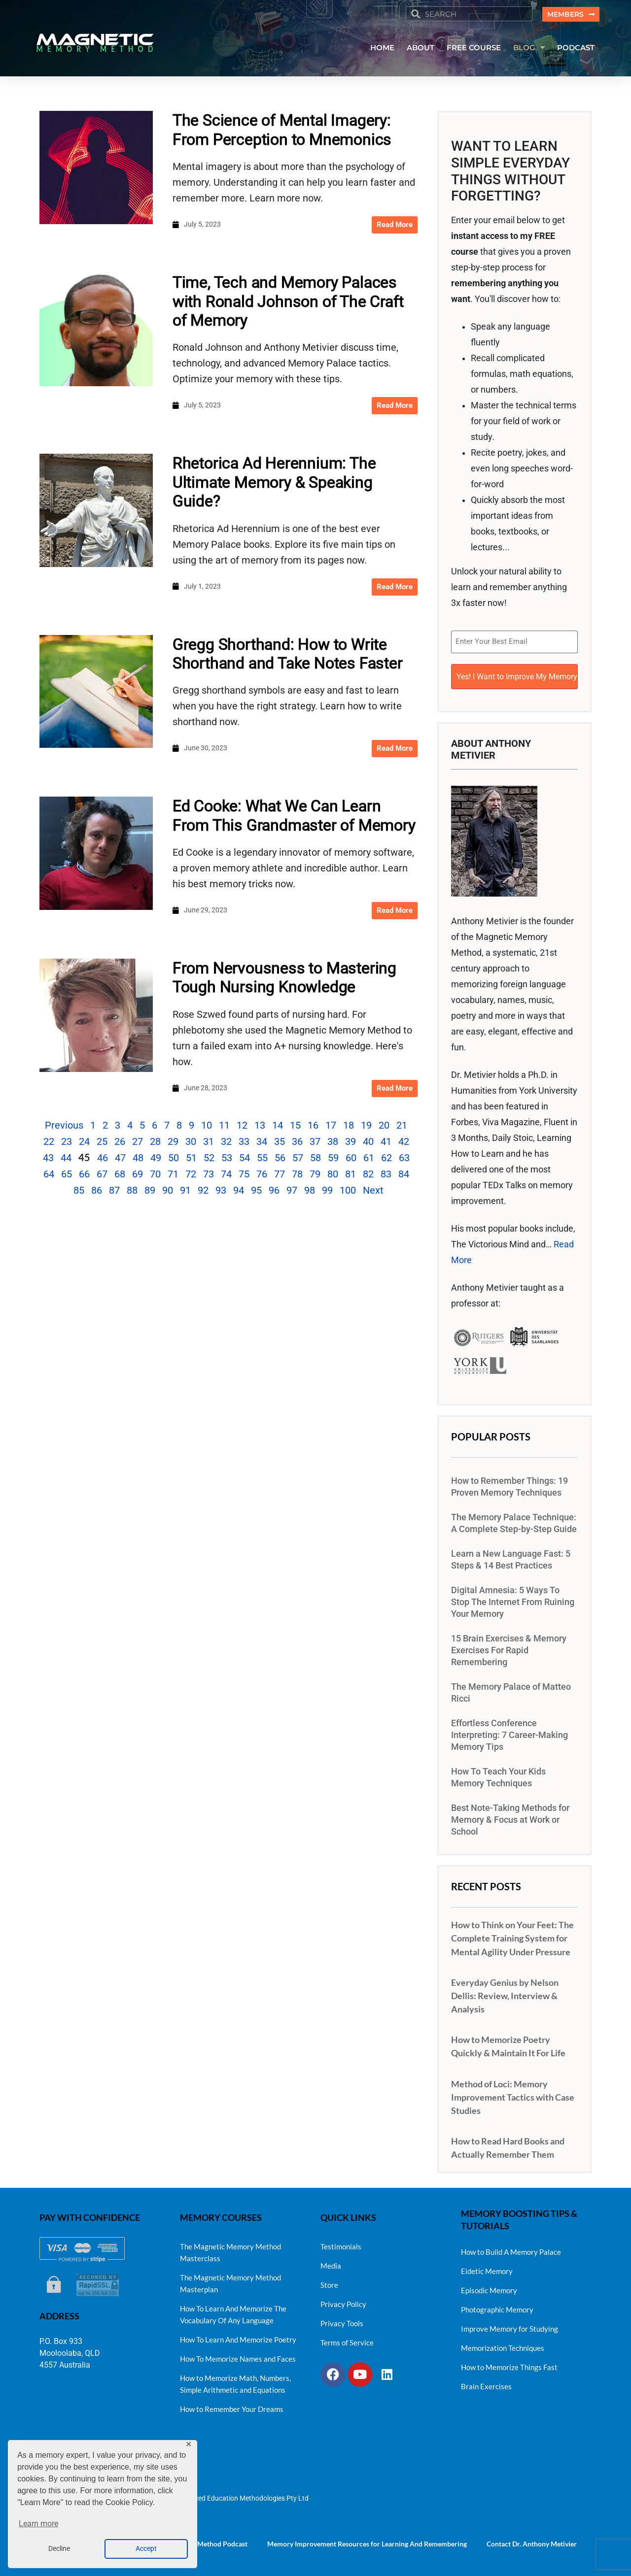  Describe the element at coordinates (502, 2344) in the screenshot. I see `Memorization Techniques` at that location.